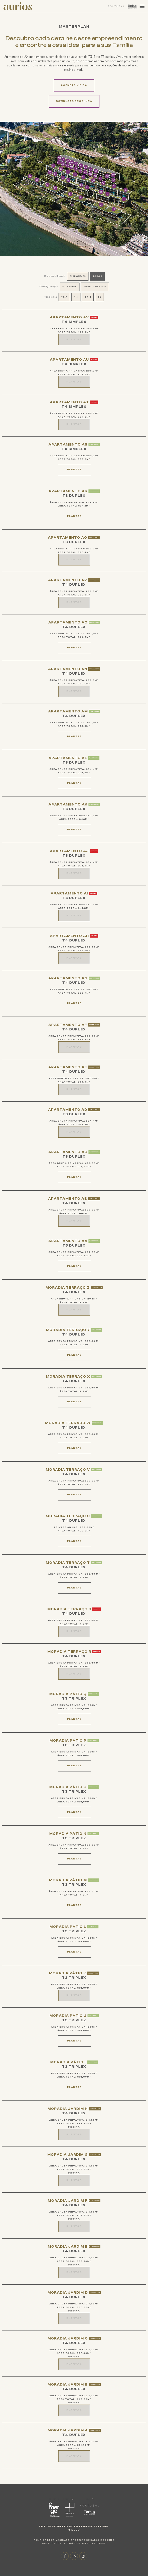  Describe the element at coordinates (74, 101) in the screenshot. I see `Download brochura` at that location.